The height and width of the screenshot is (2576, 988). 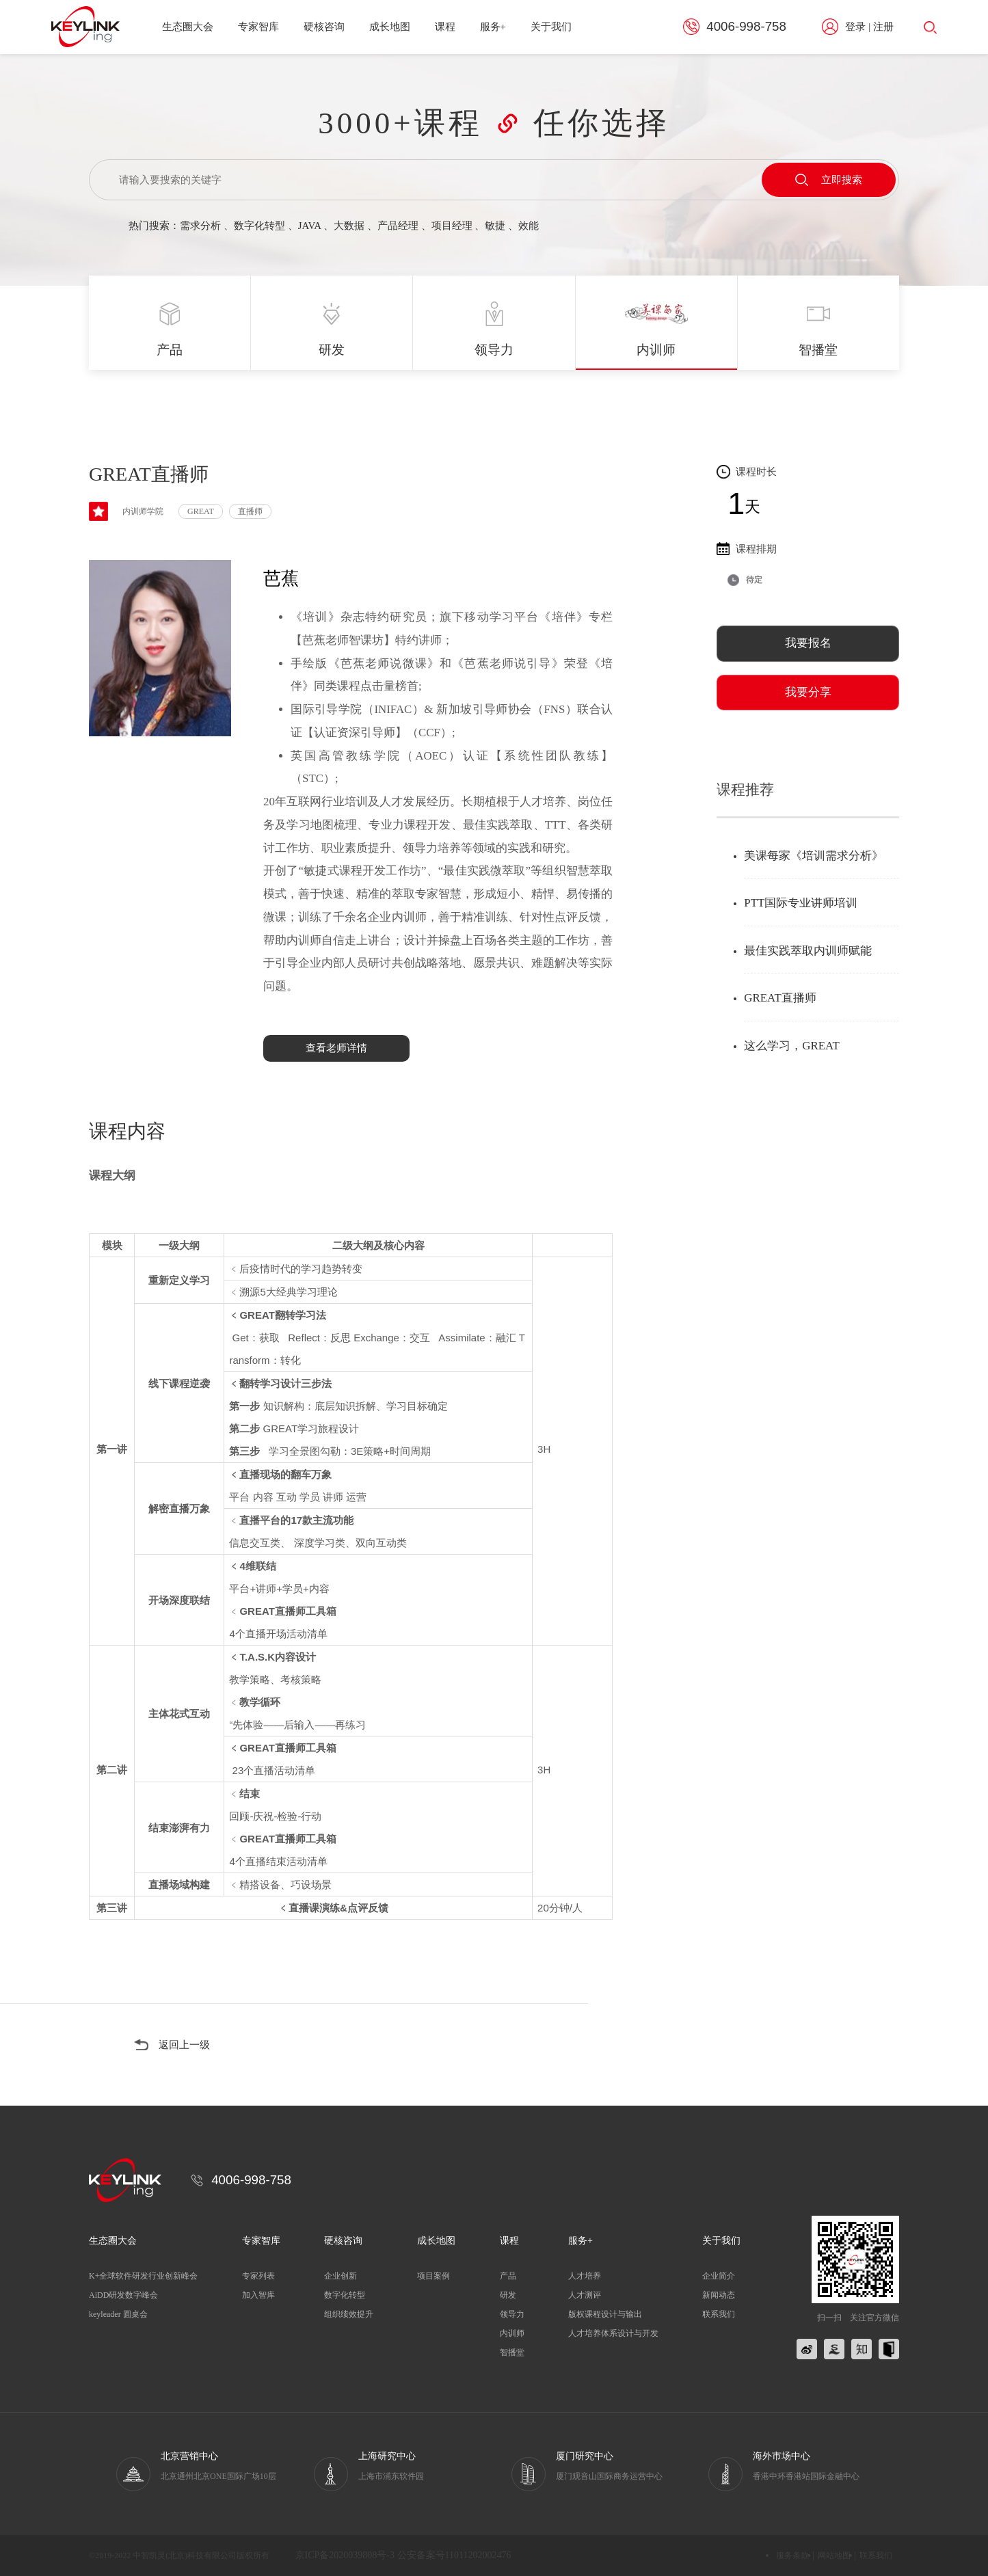 What do you see at coordinates (512, 2333) in the screenshot?
I see `内训师` at bounding box center [512, 2333].